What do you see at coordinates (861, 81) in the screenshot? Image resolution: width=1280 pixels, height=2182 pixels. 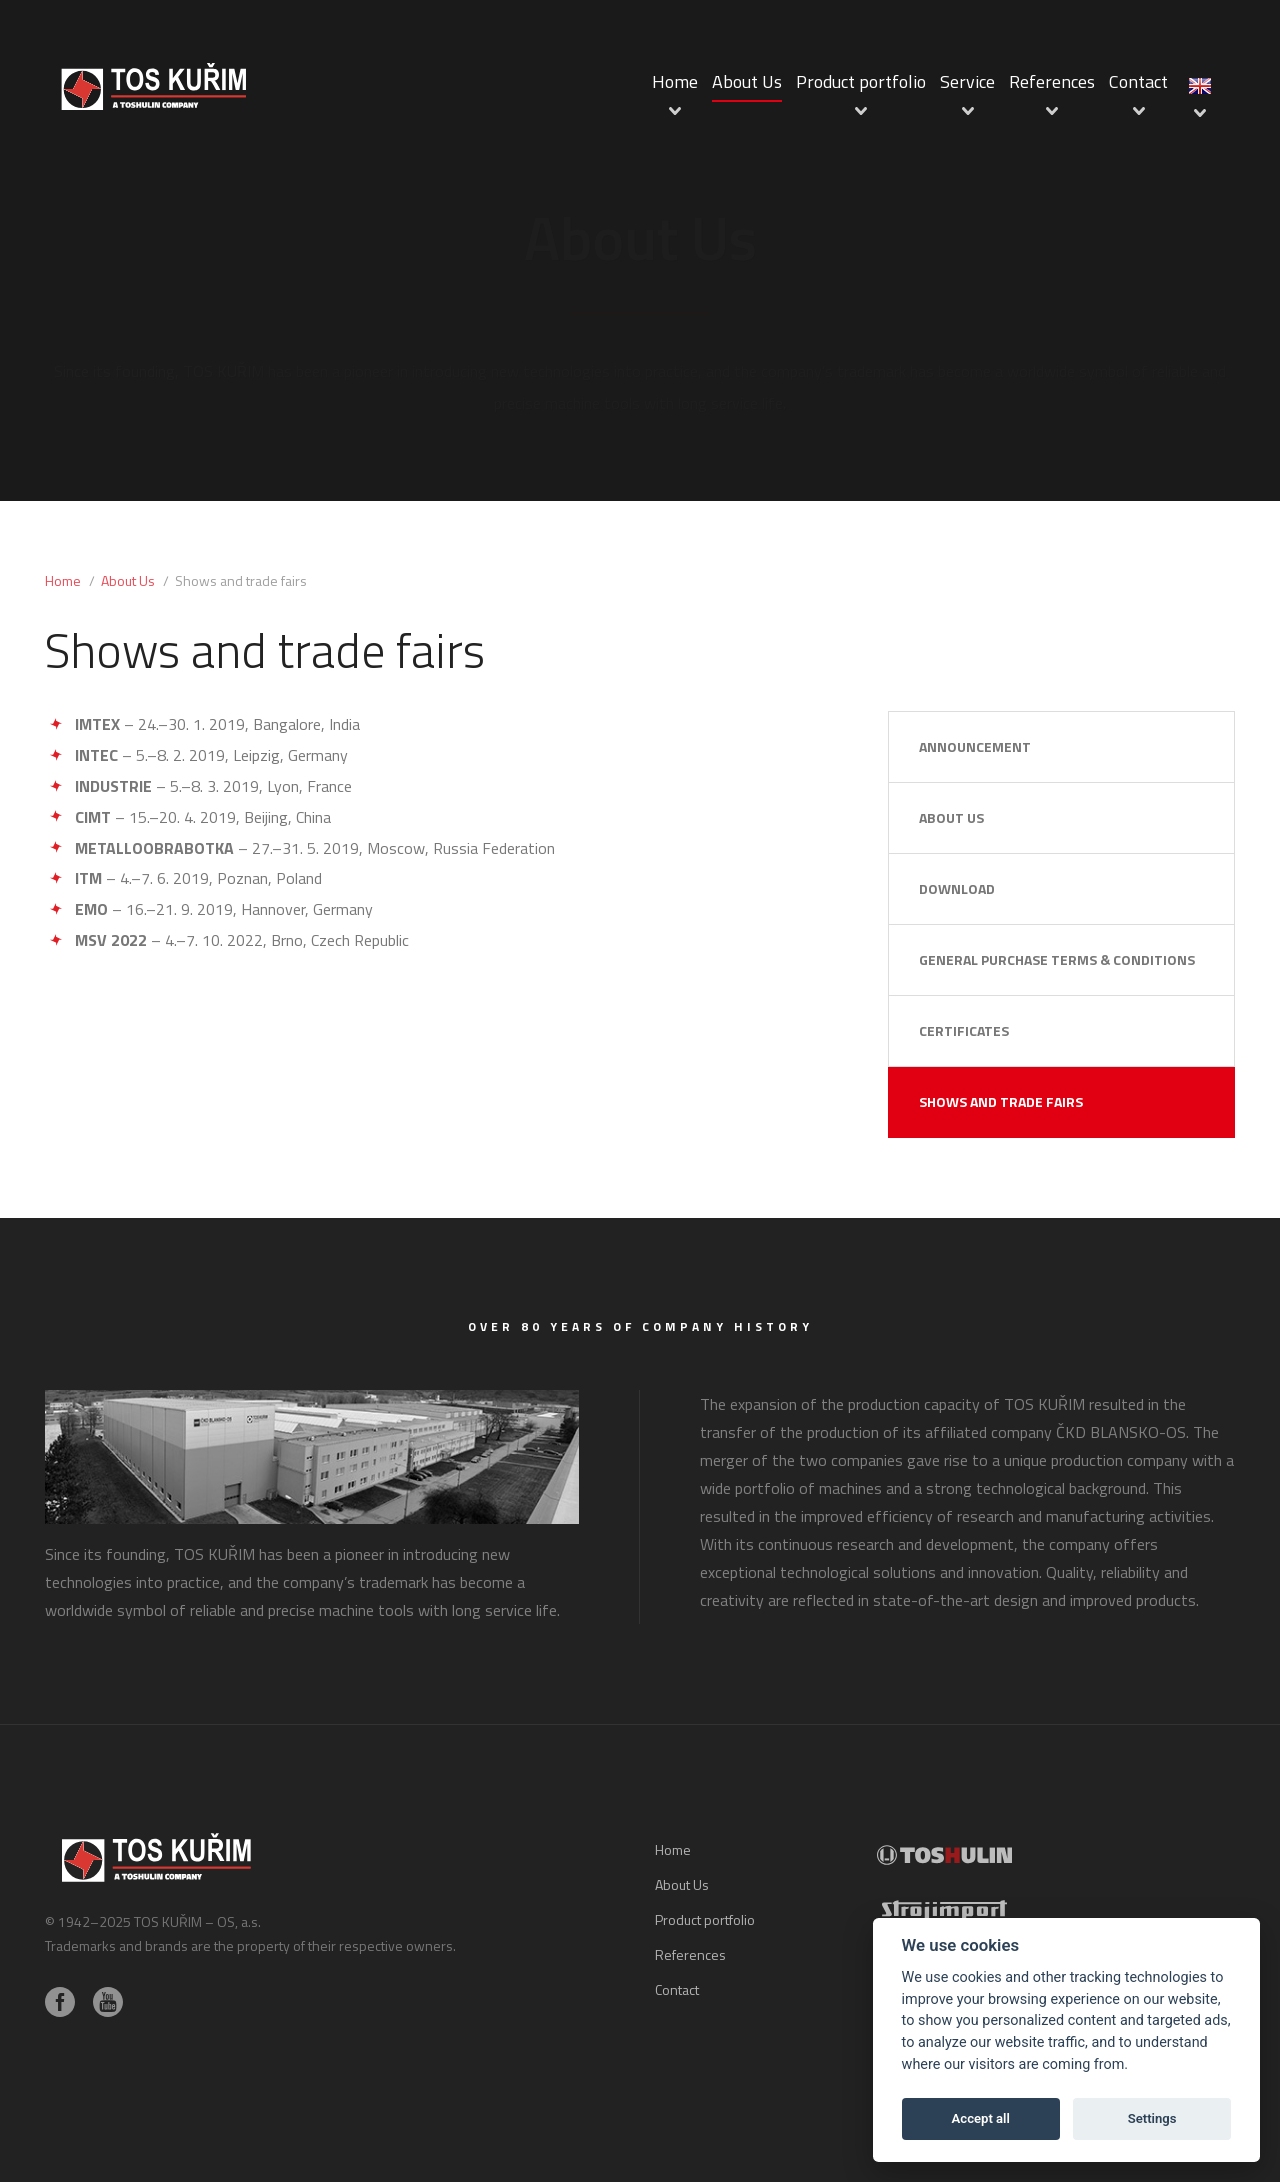 I see `Product portfolio` at bounding box center [861, 81].